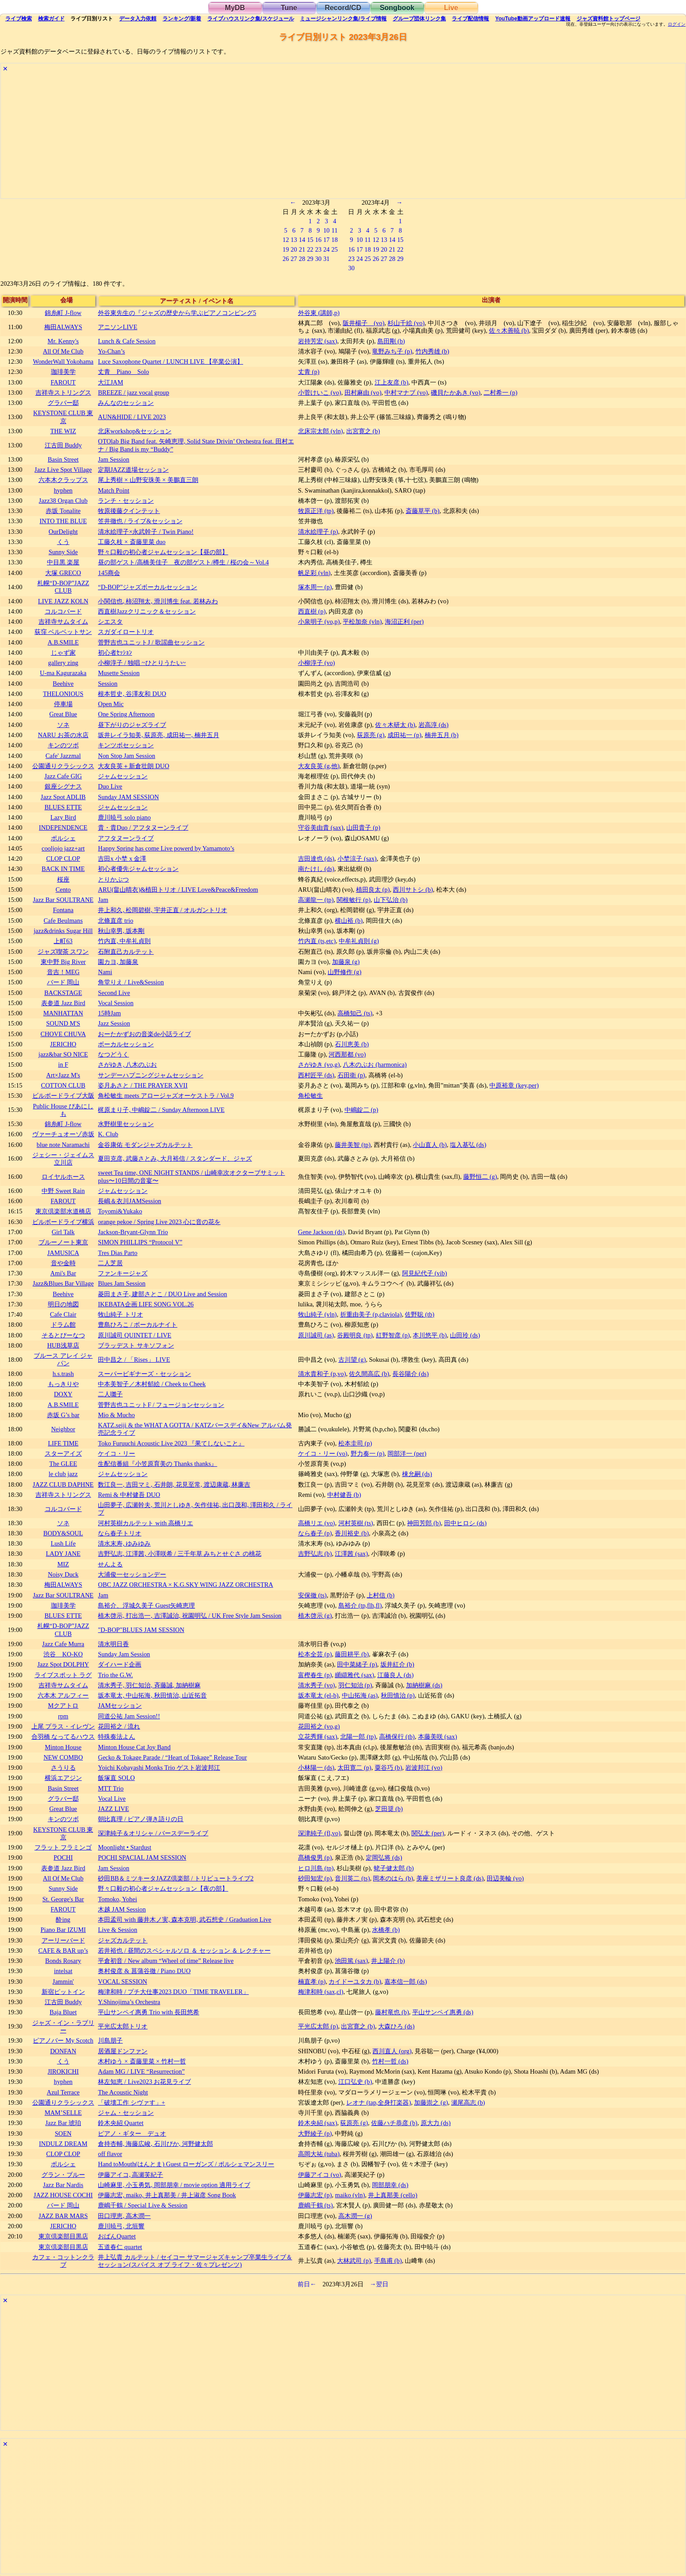 This screenshot has width=686, height=2576. Describe the element at coordinates (465, 1335) in the screenshot. I see `山田玲 (ds)` at that location.